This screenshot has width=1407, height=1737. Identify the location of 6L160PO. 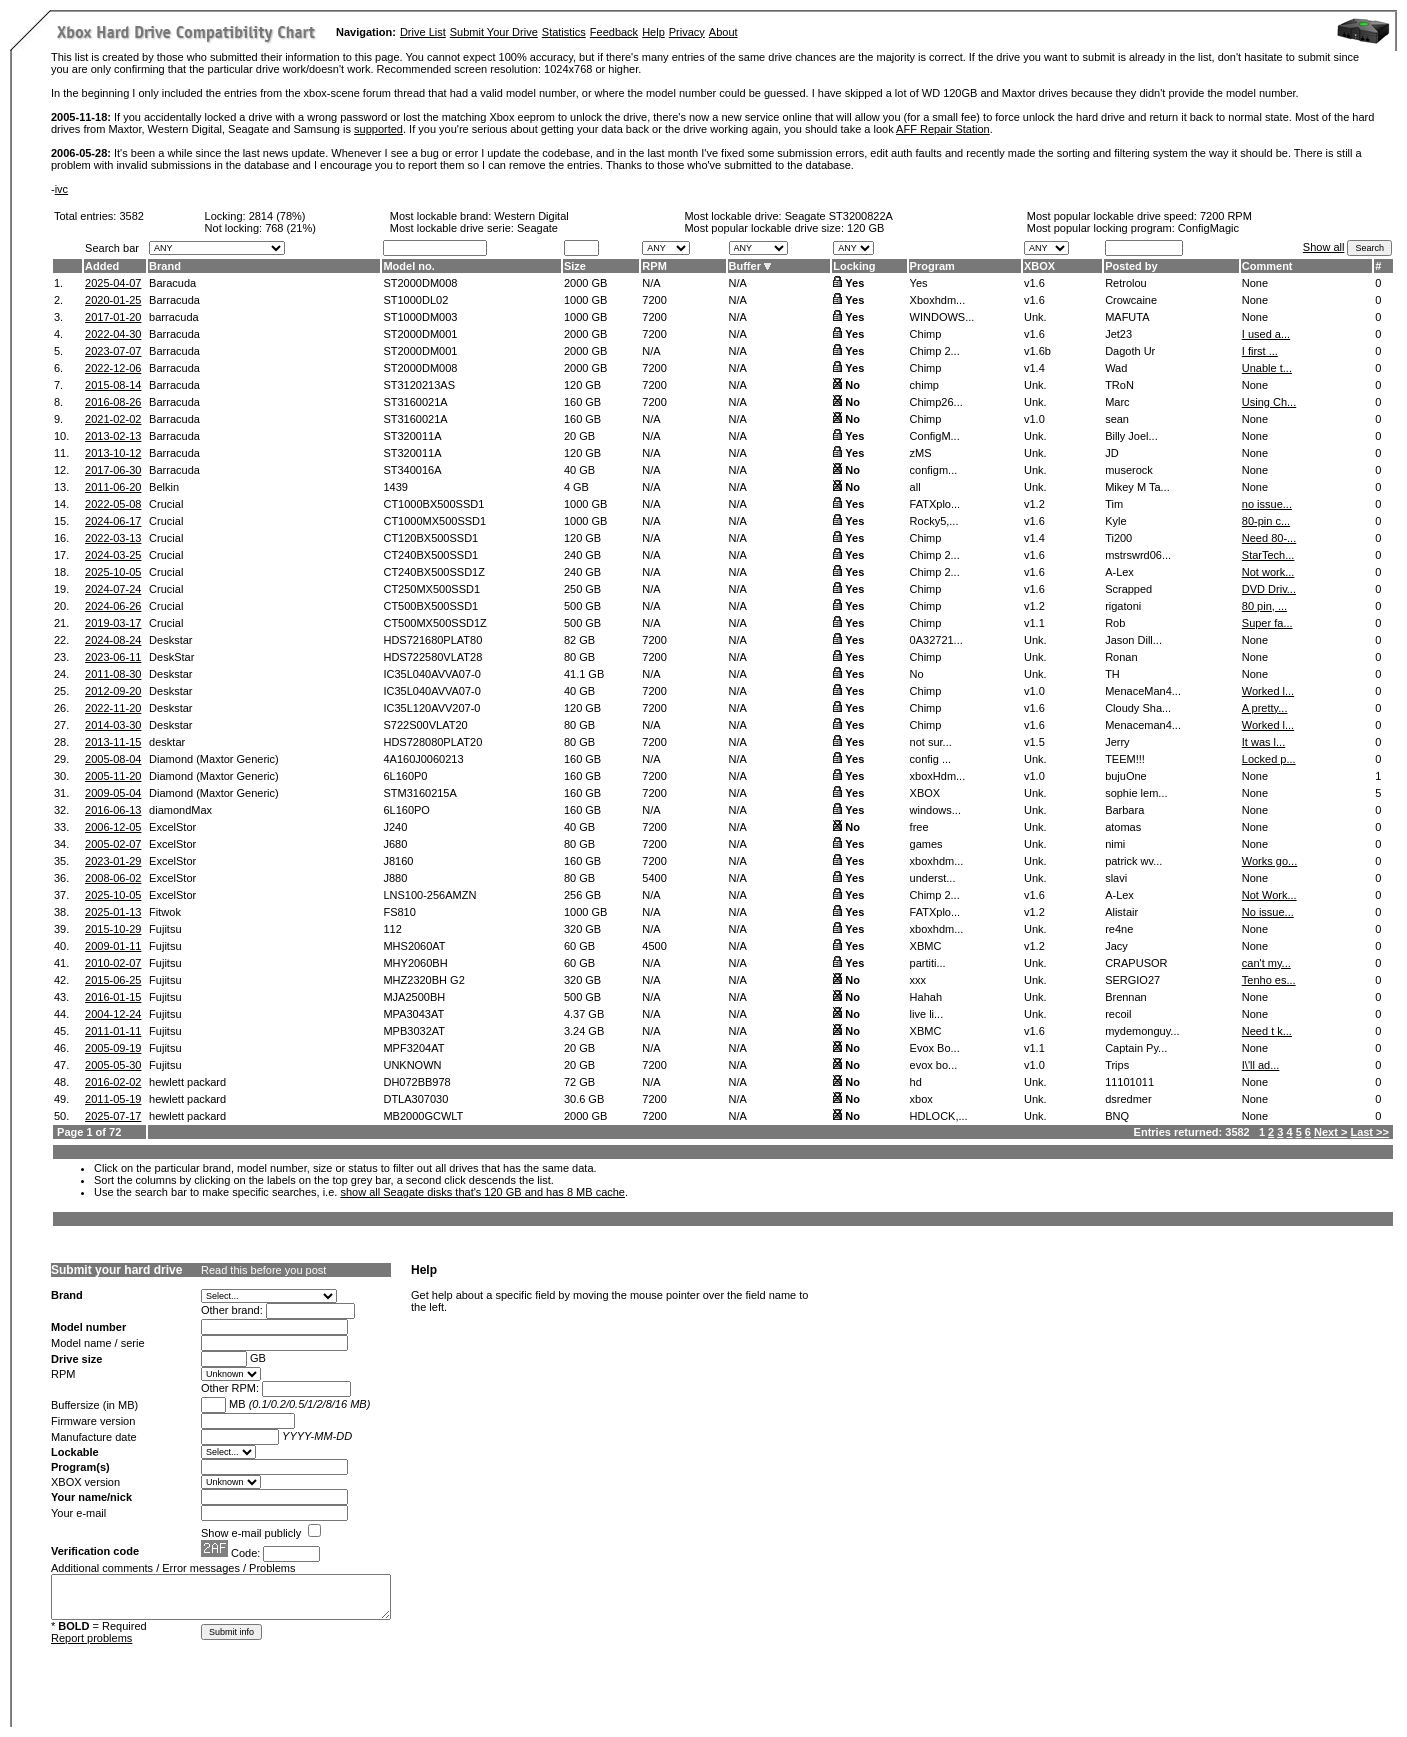
(406, 810).